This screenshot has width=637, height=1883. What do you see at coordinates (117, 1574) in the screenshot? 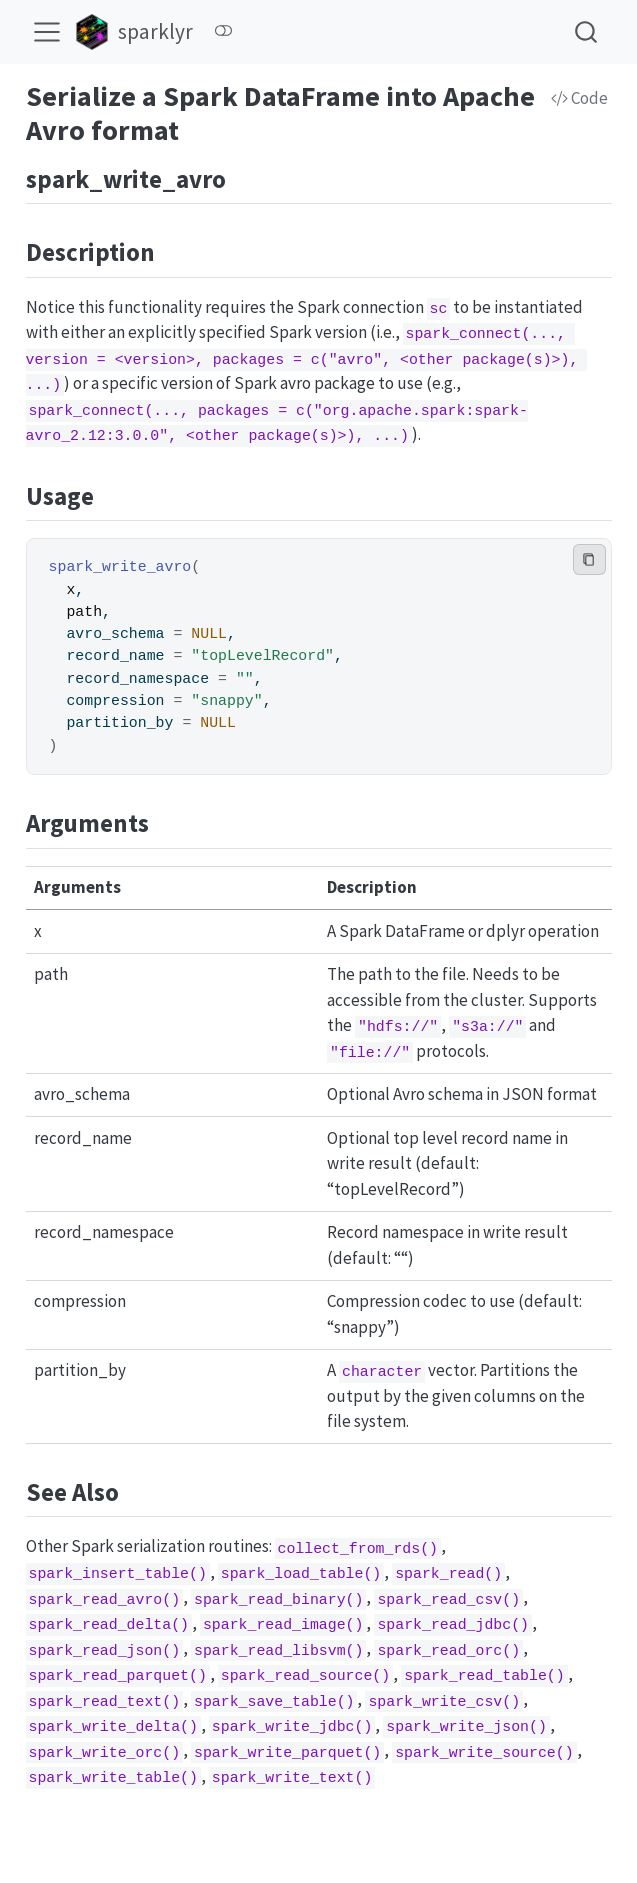
I see `spark_insert_table()` at bounding box center [117, 1574].